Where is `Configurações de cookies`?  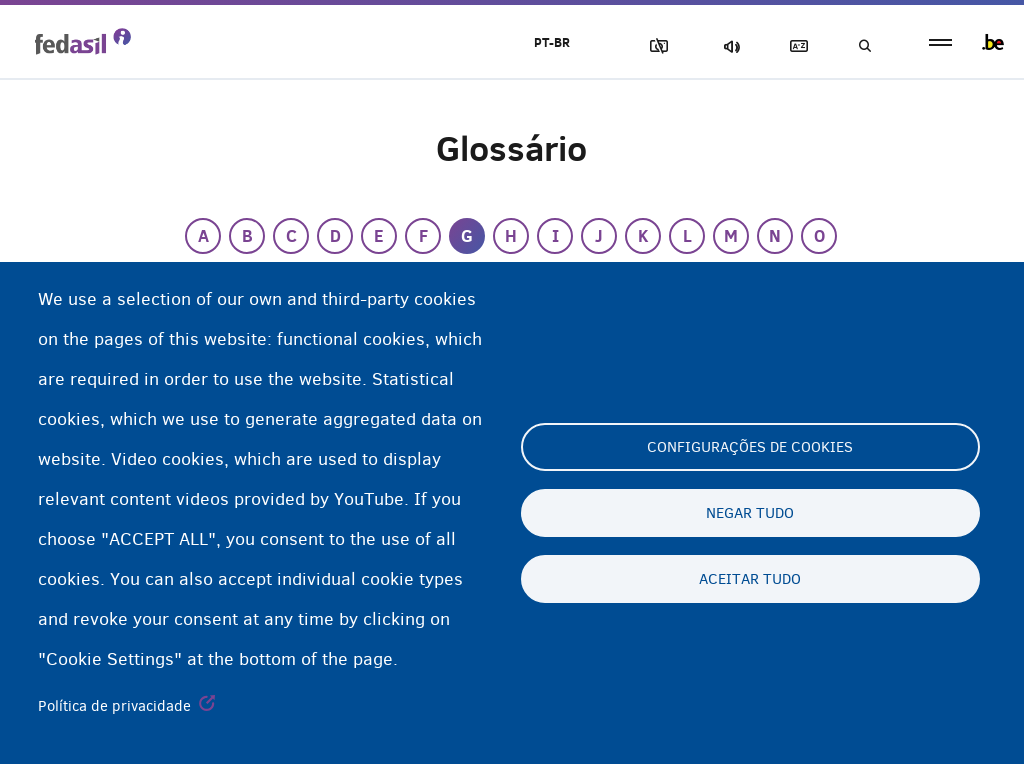 Configurações de cookies is located at coordinates (750, 447).